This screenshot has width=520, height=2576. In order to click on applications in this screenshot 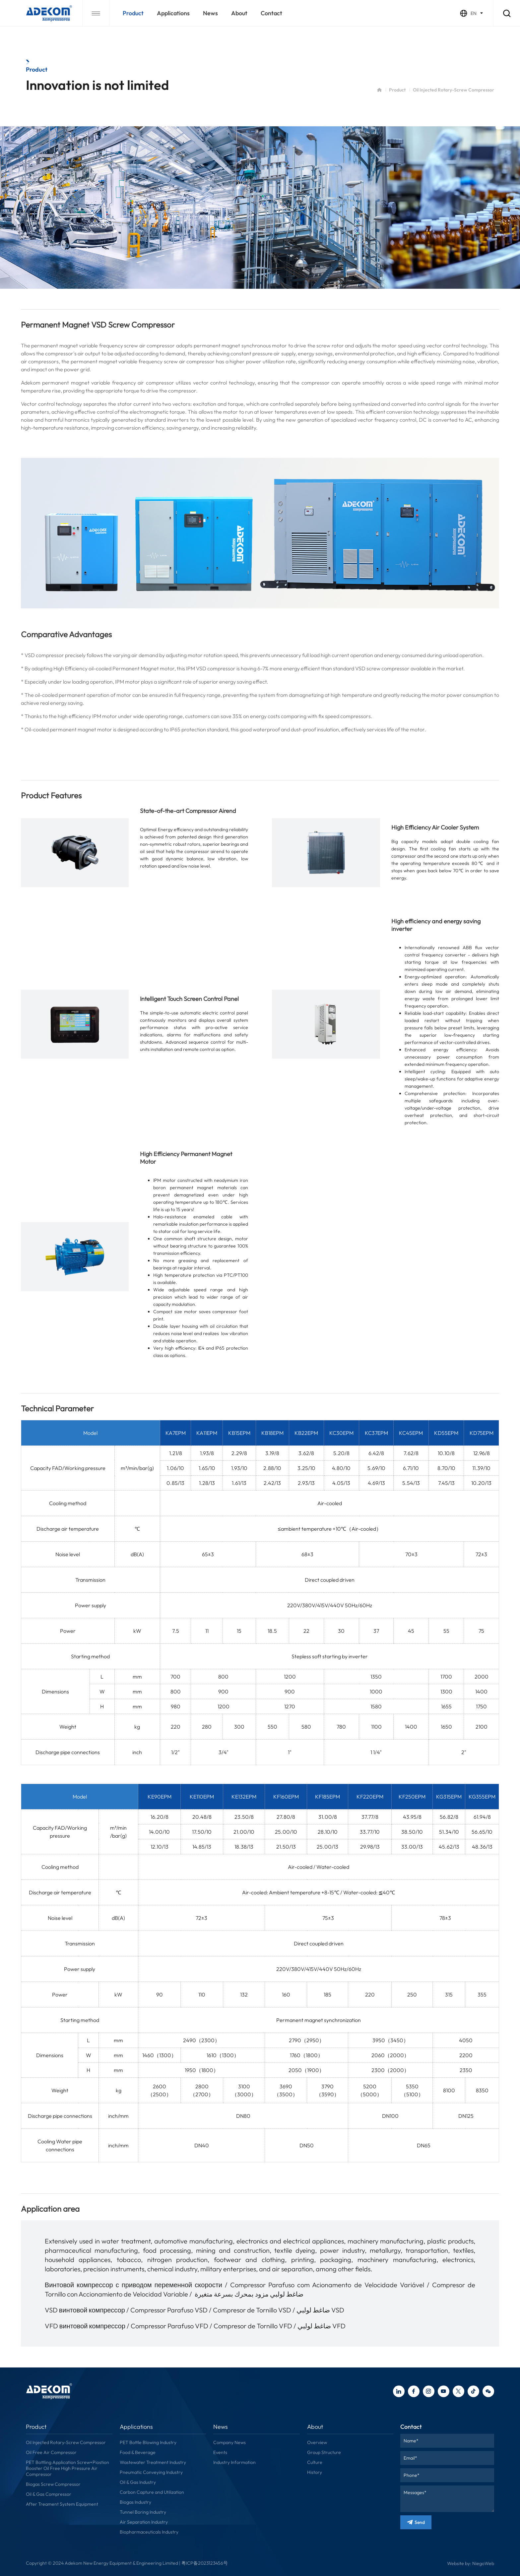, I will do `click(173, 13)`.